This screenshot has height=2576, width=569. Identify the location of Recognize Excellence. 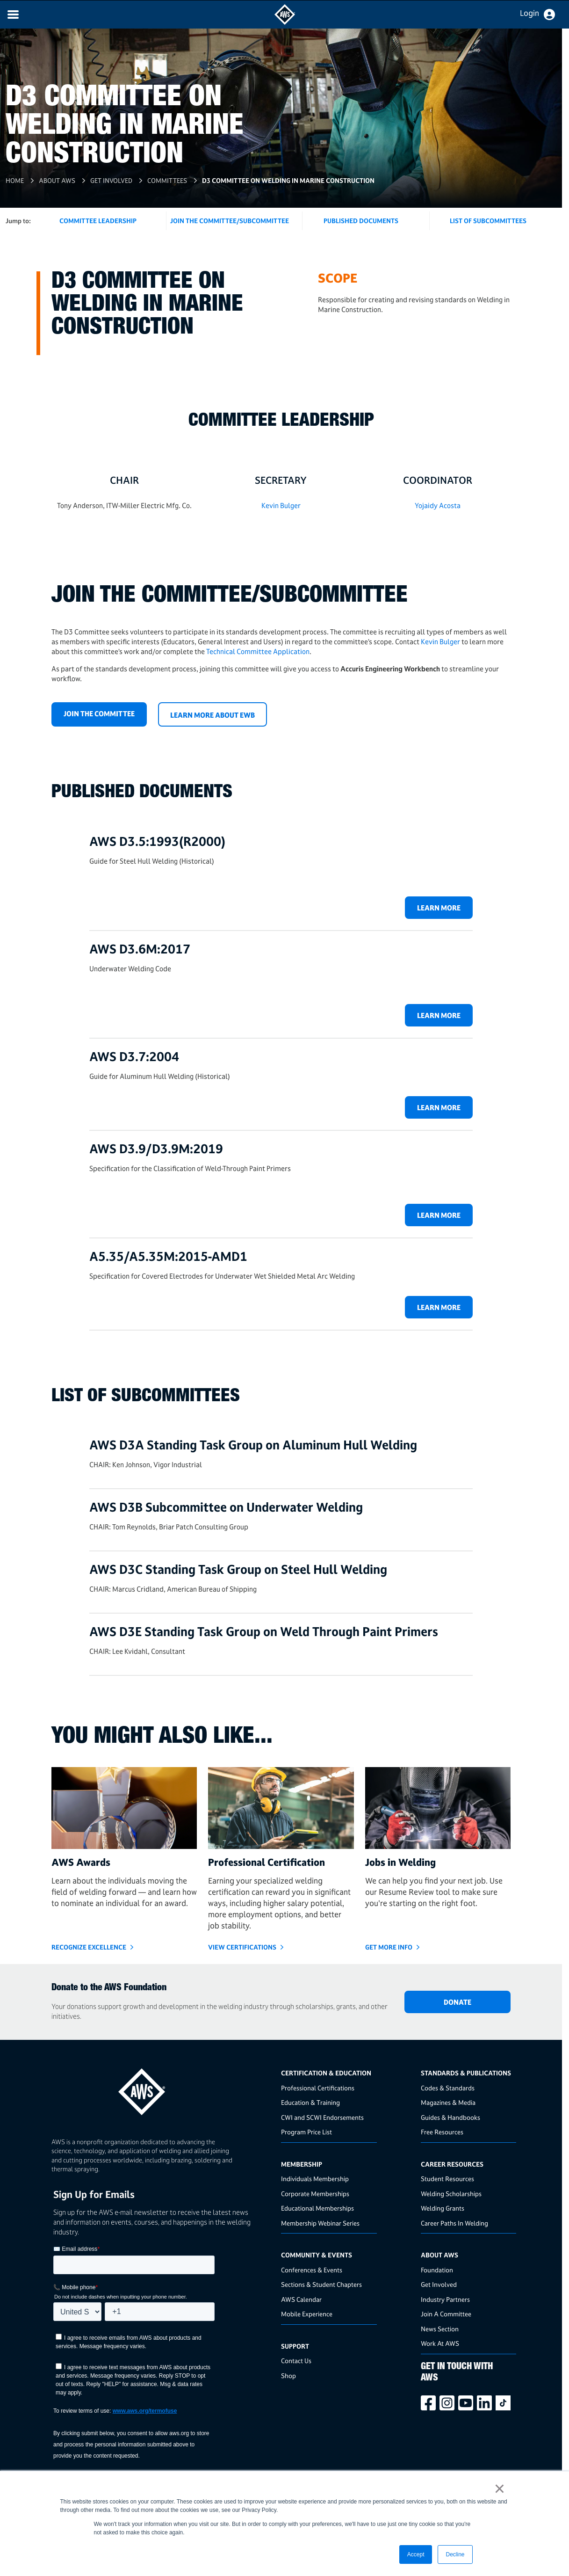
(88, 1947).